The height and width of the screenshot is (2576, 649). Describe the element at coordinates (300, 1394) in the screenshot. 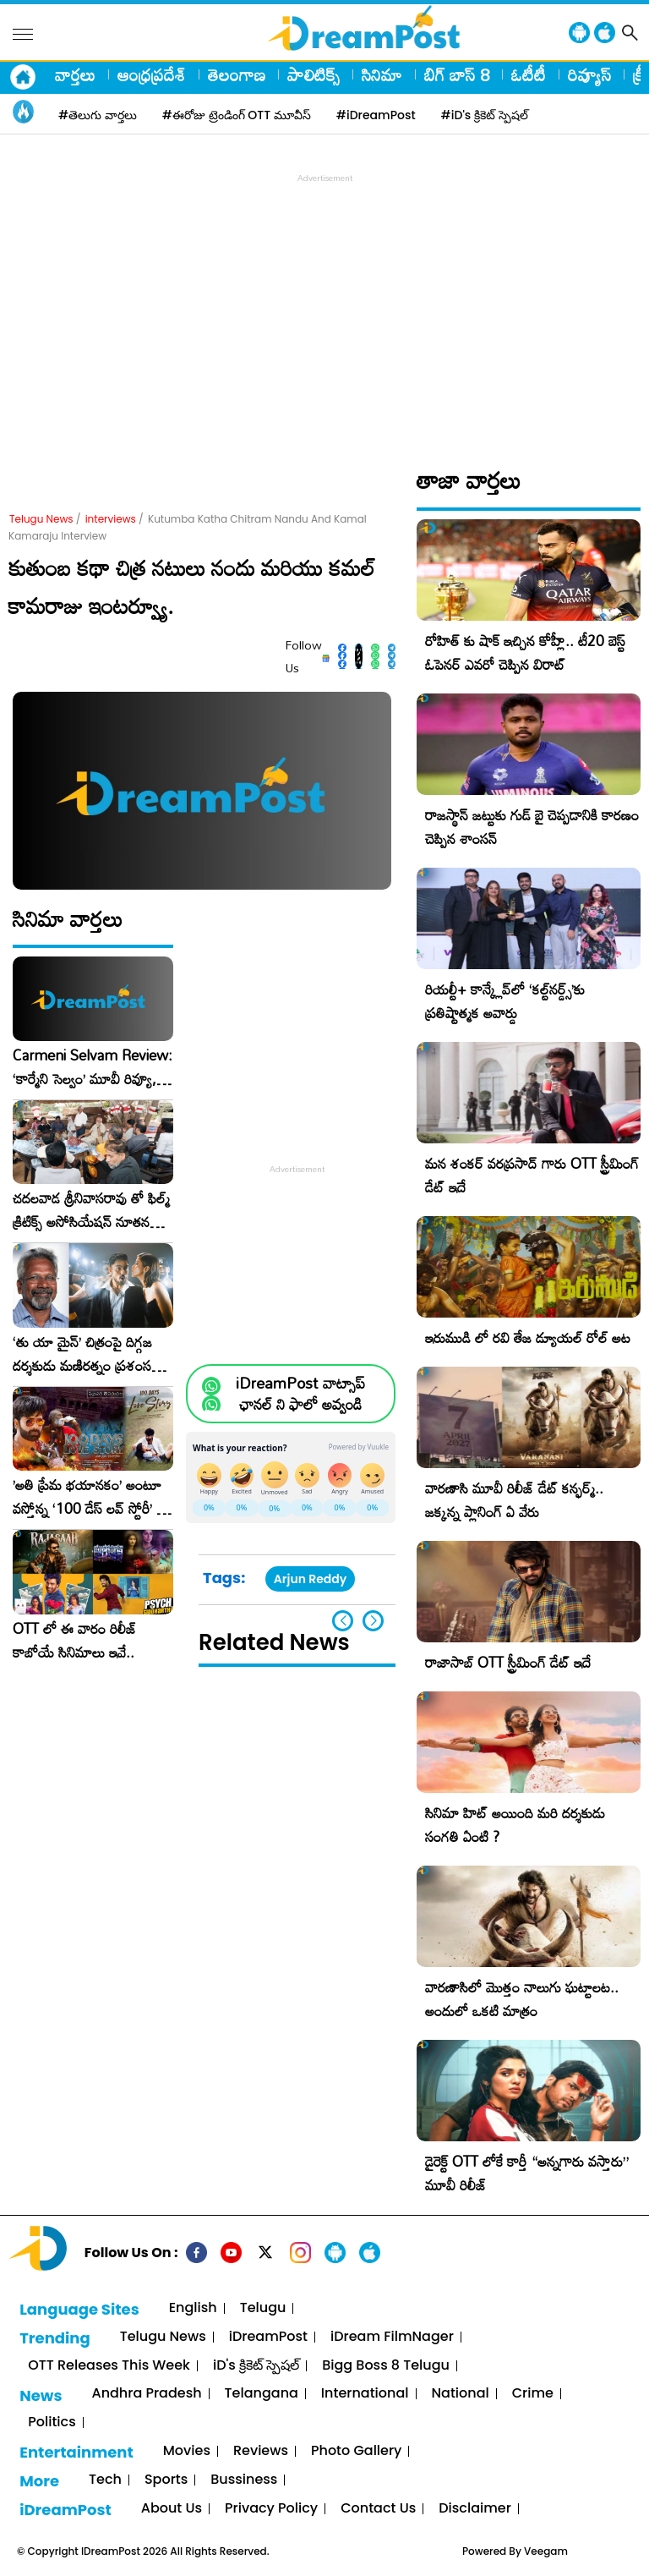

I see `iDreamPost వాట్సాప్ ఛానల్ ని ఫాలో అవ్వండి` at that location.